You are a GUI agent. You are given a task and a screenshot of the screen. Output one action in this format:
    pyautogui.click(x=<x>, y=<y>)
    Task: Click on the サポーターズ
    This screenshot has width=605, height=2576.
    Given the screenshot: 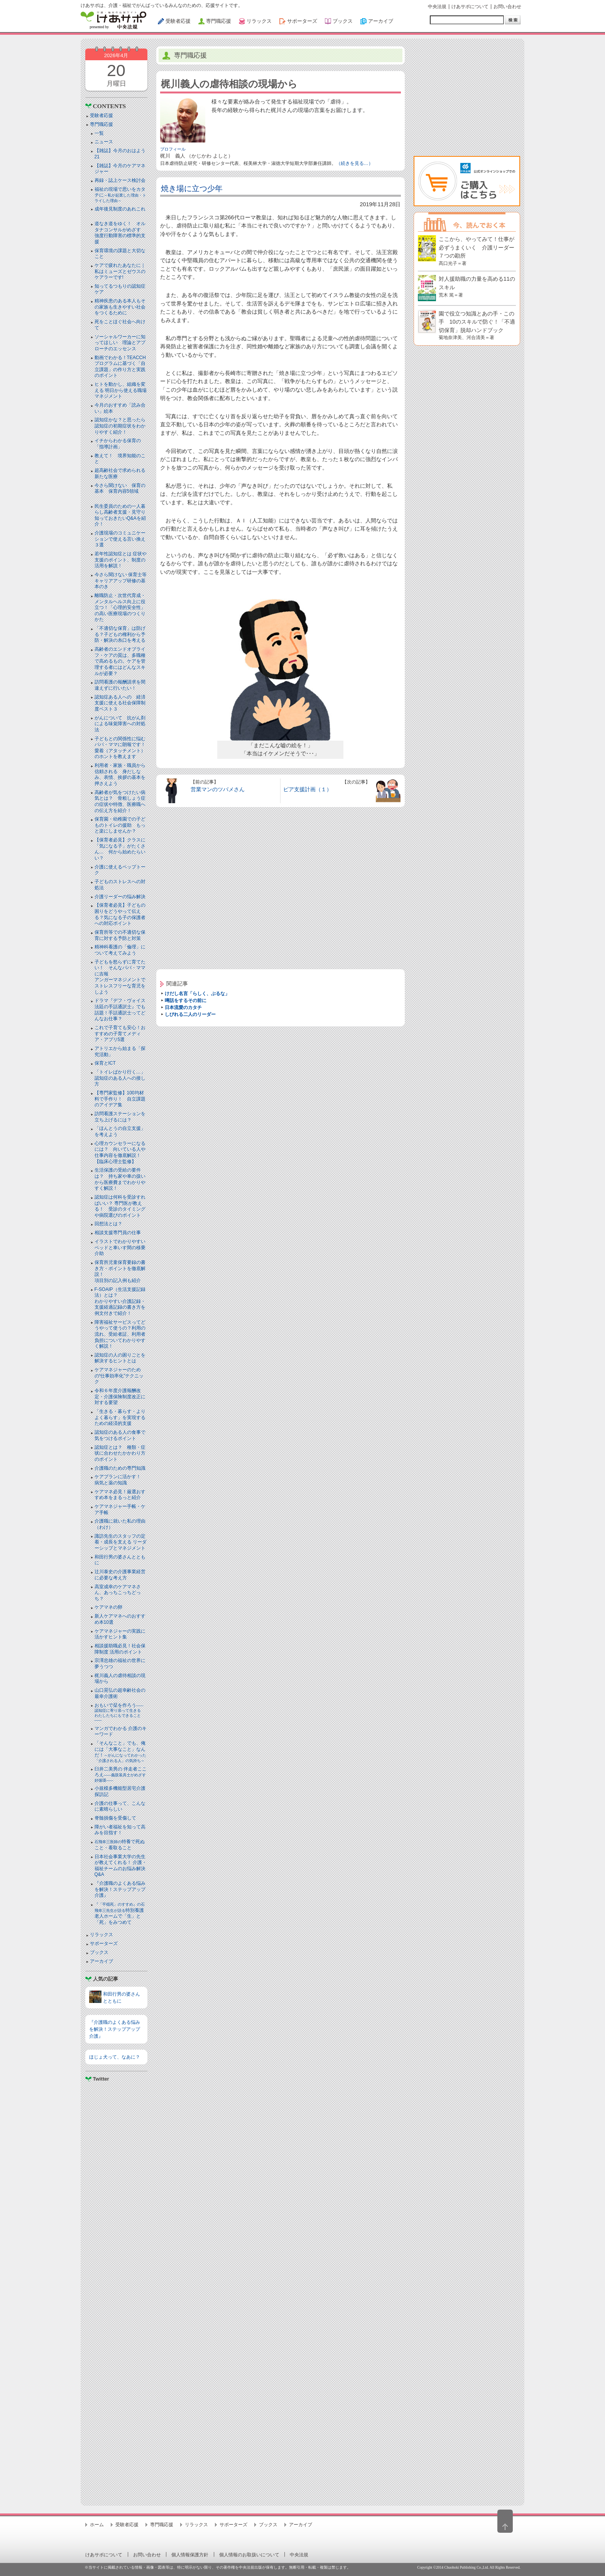 What is the action you would take?
    pyautogui.click(x=104, y=1943)
    